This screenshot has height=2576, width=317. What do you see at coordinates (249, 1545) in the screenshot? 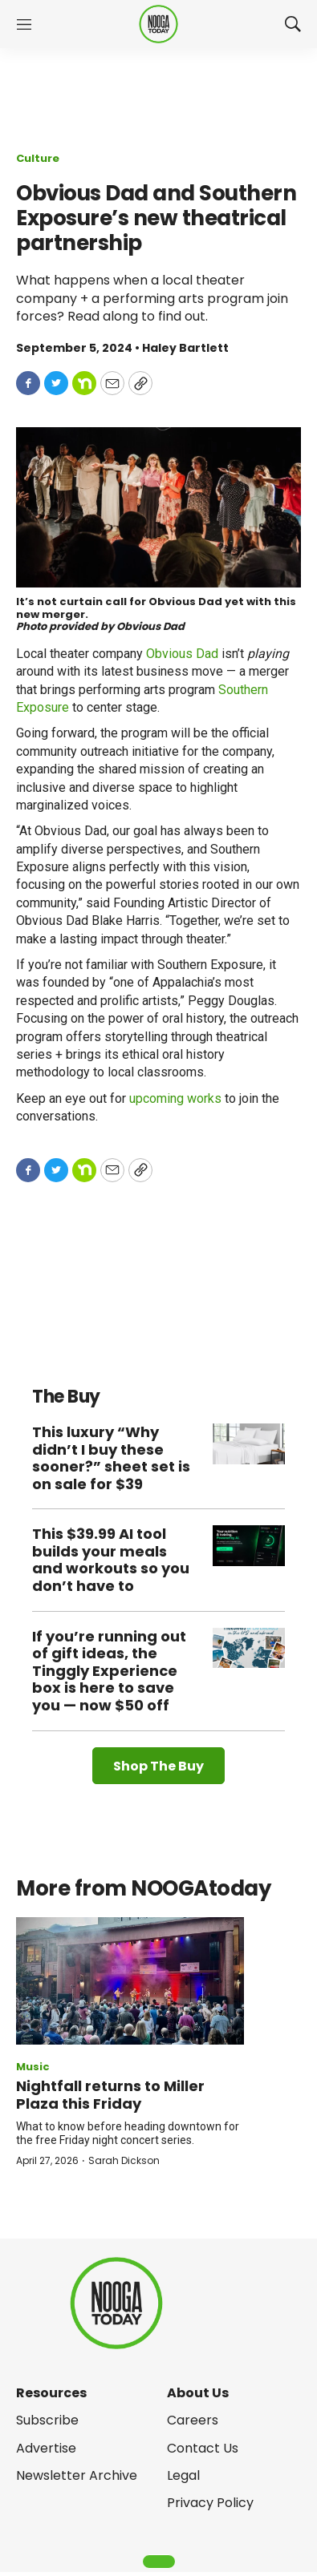
I see `[This $39.99 AI tool builds your meals and workouts so you don’t have to]` at bounding box center [249, 1545].